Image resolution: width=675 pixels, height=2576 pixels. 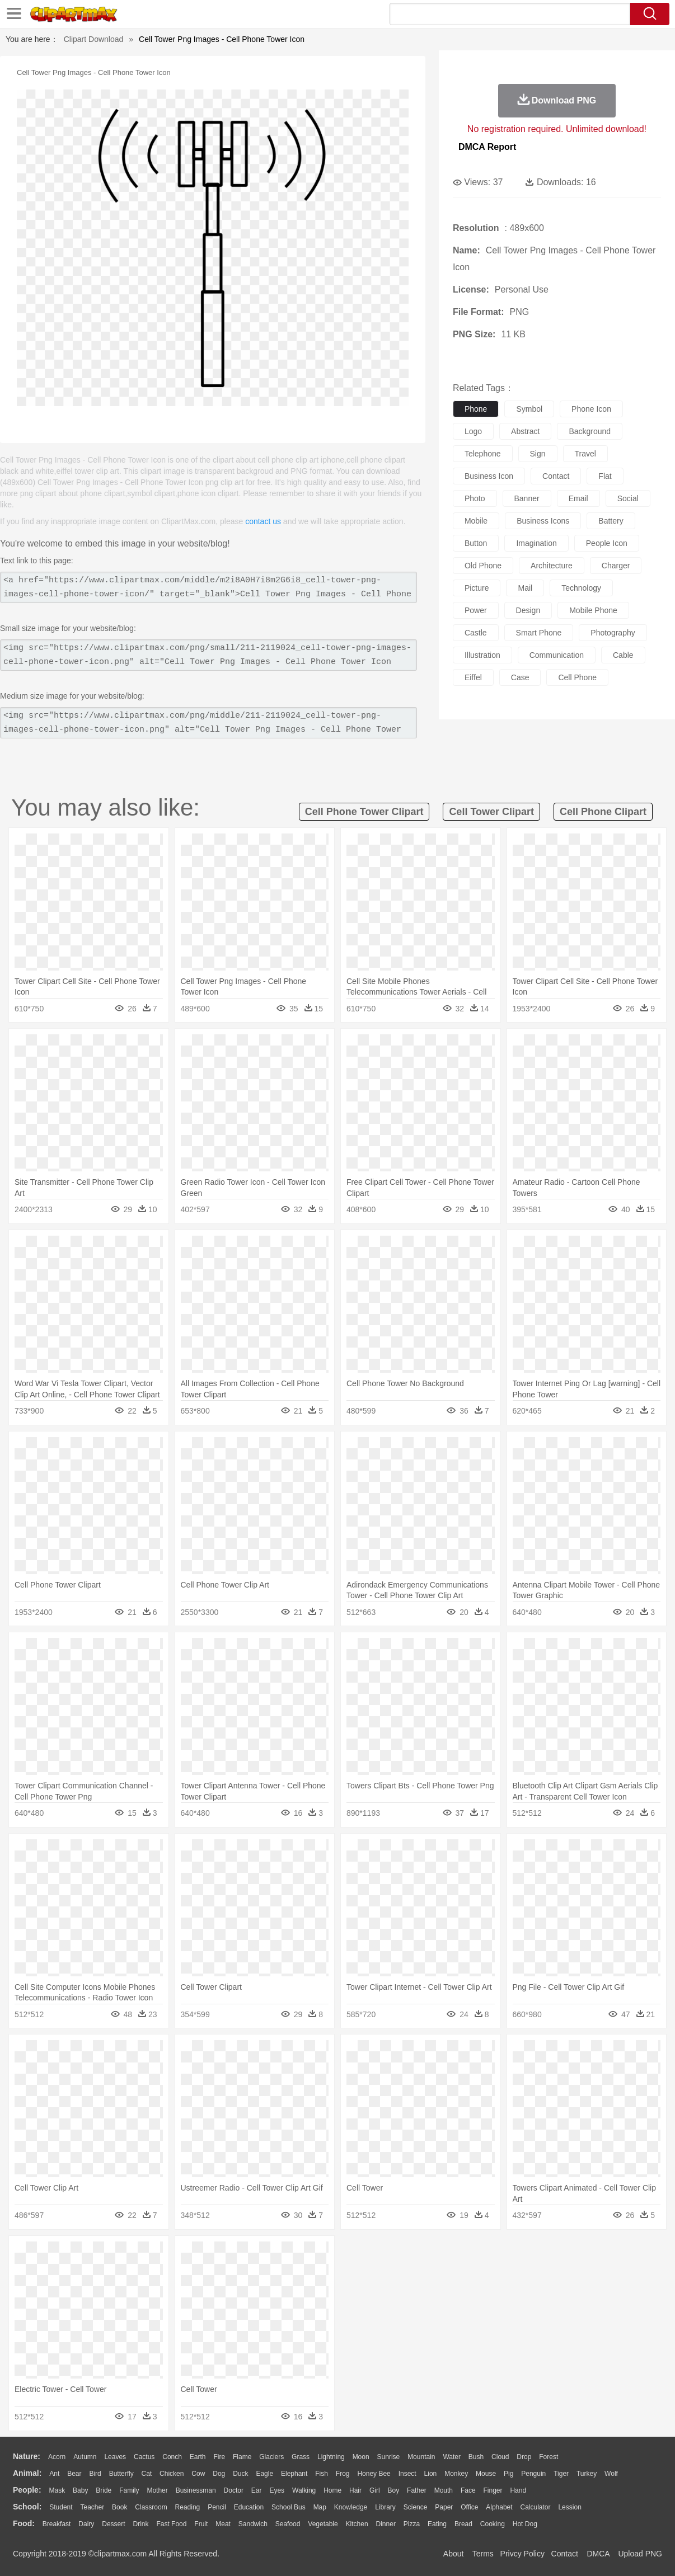 I want to click on Seafood, so click(x=288, y=2524).